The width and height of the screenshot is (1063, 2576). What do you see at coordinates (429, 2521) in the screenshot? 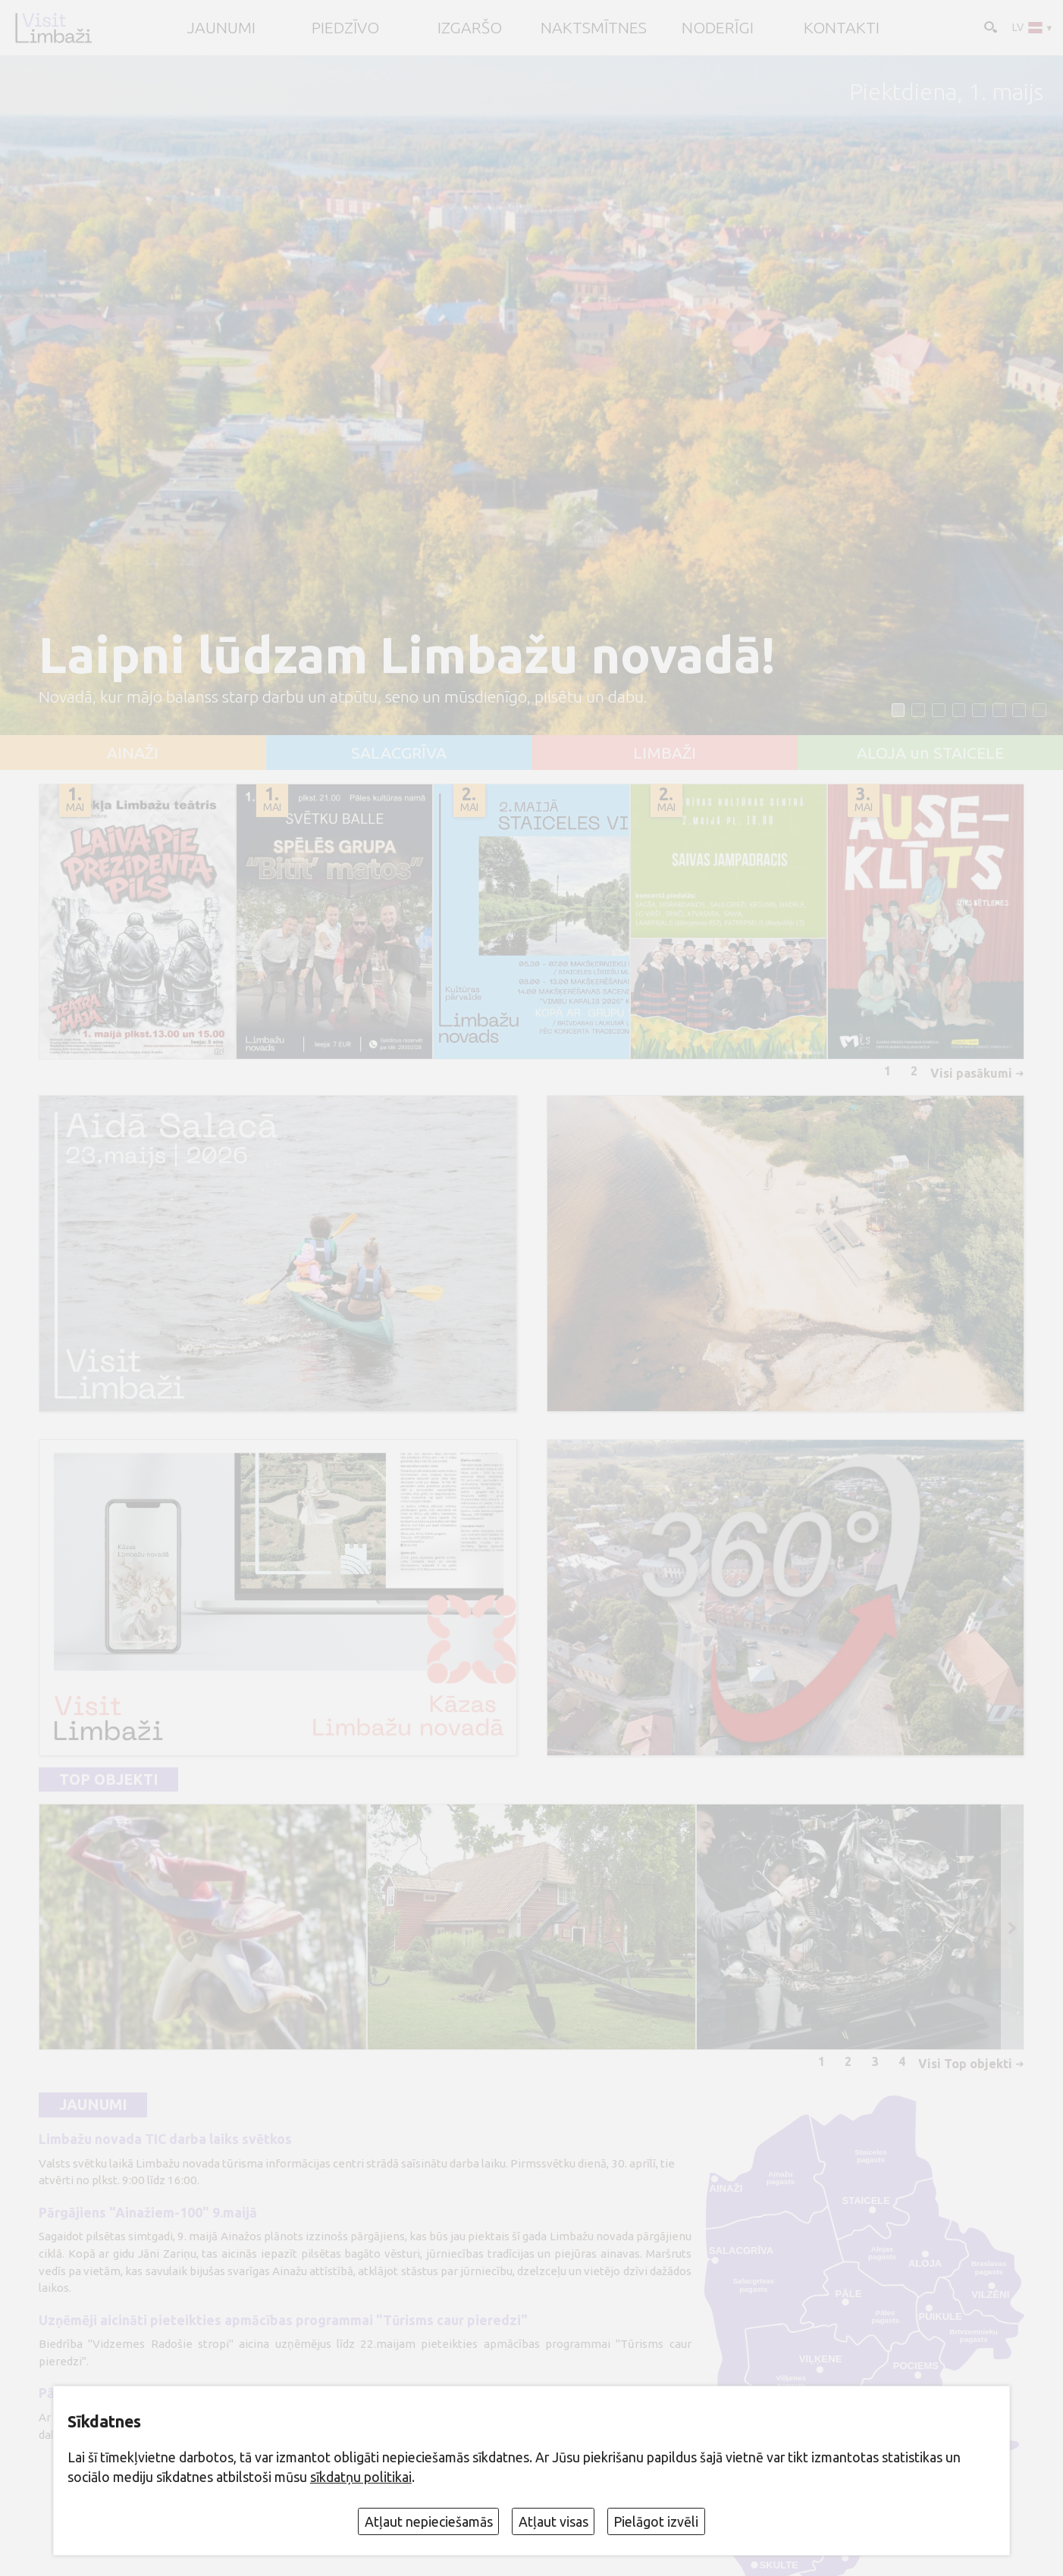
I see `Atļaut nepieciešamās` at bounding box center [429, 2521].